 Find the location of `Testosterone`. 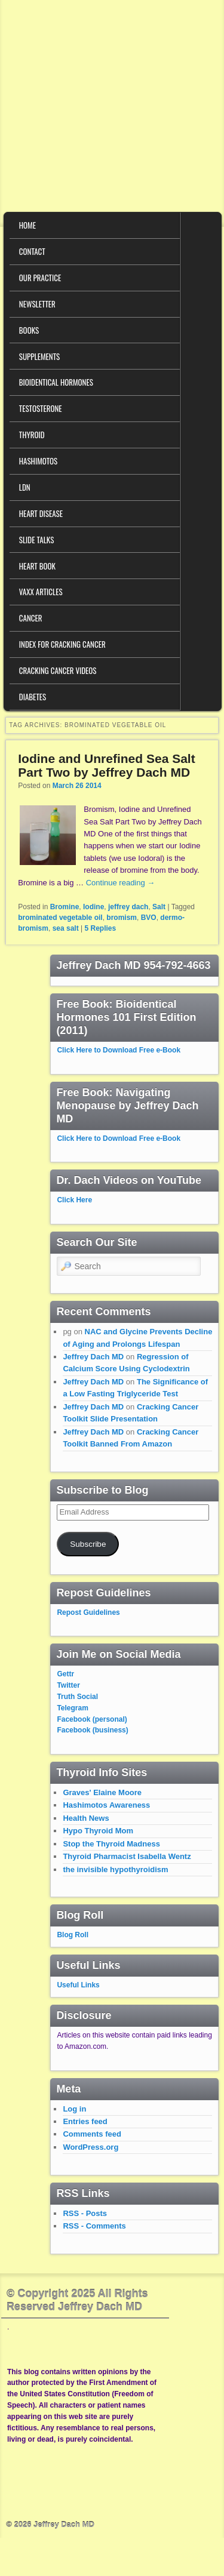

Testosterone is located at coordinates (40, 408).